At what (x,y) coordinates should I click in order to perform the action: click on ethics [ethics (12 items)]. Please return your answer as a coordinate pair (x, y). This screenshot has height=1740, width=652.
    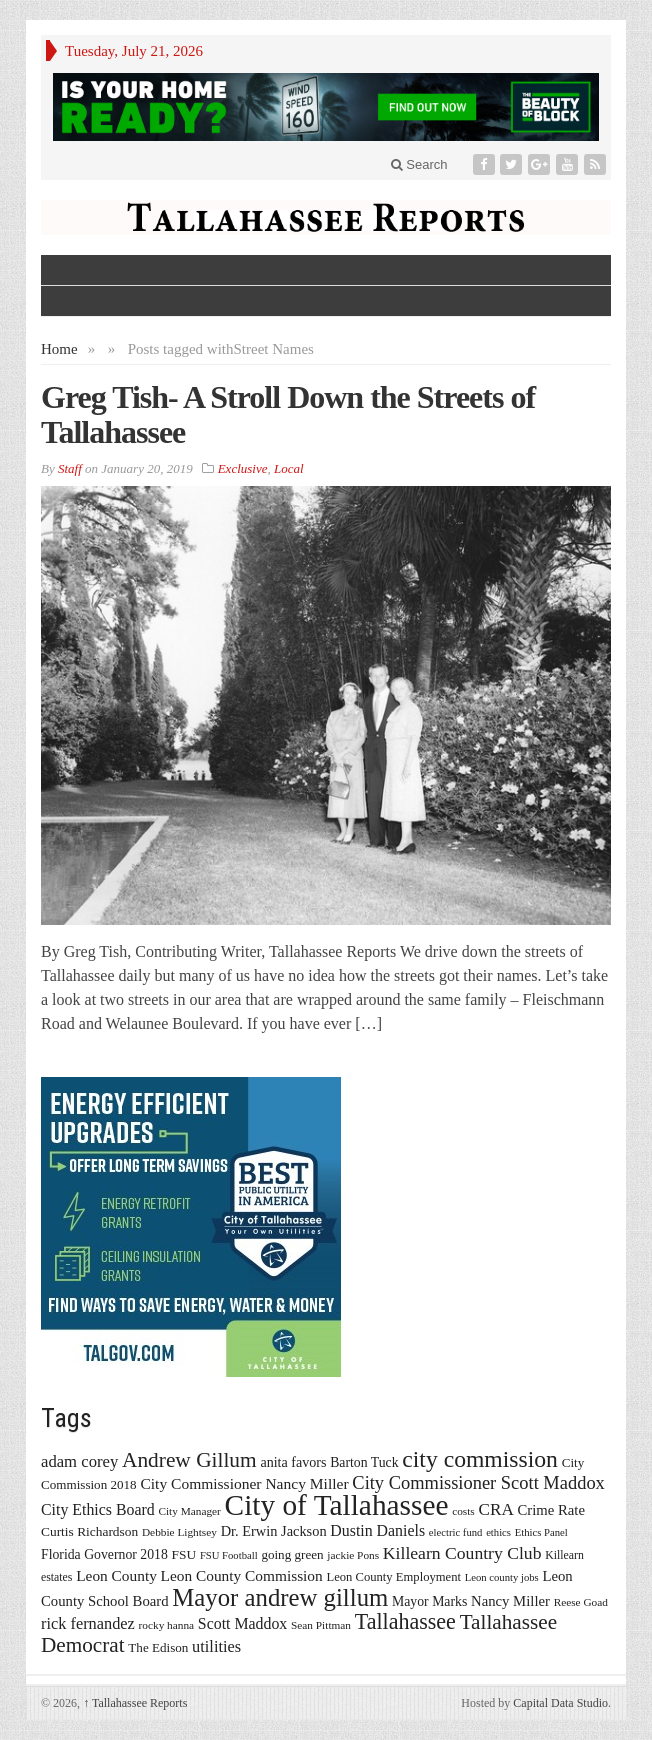
    Looking at the image, I should click on (498, 1532).